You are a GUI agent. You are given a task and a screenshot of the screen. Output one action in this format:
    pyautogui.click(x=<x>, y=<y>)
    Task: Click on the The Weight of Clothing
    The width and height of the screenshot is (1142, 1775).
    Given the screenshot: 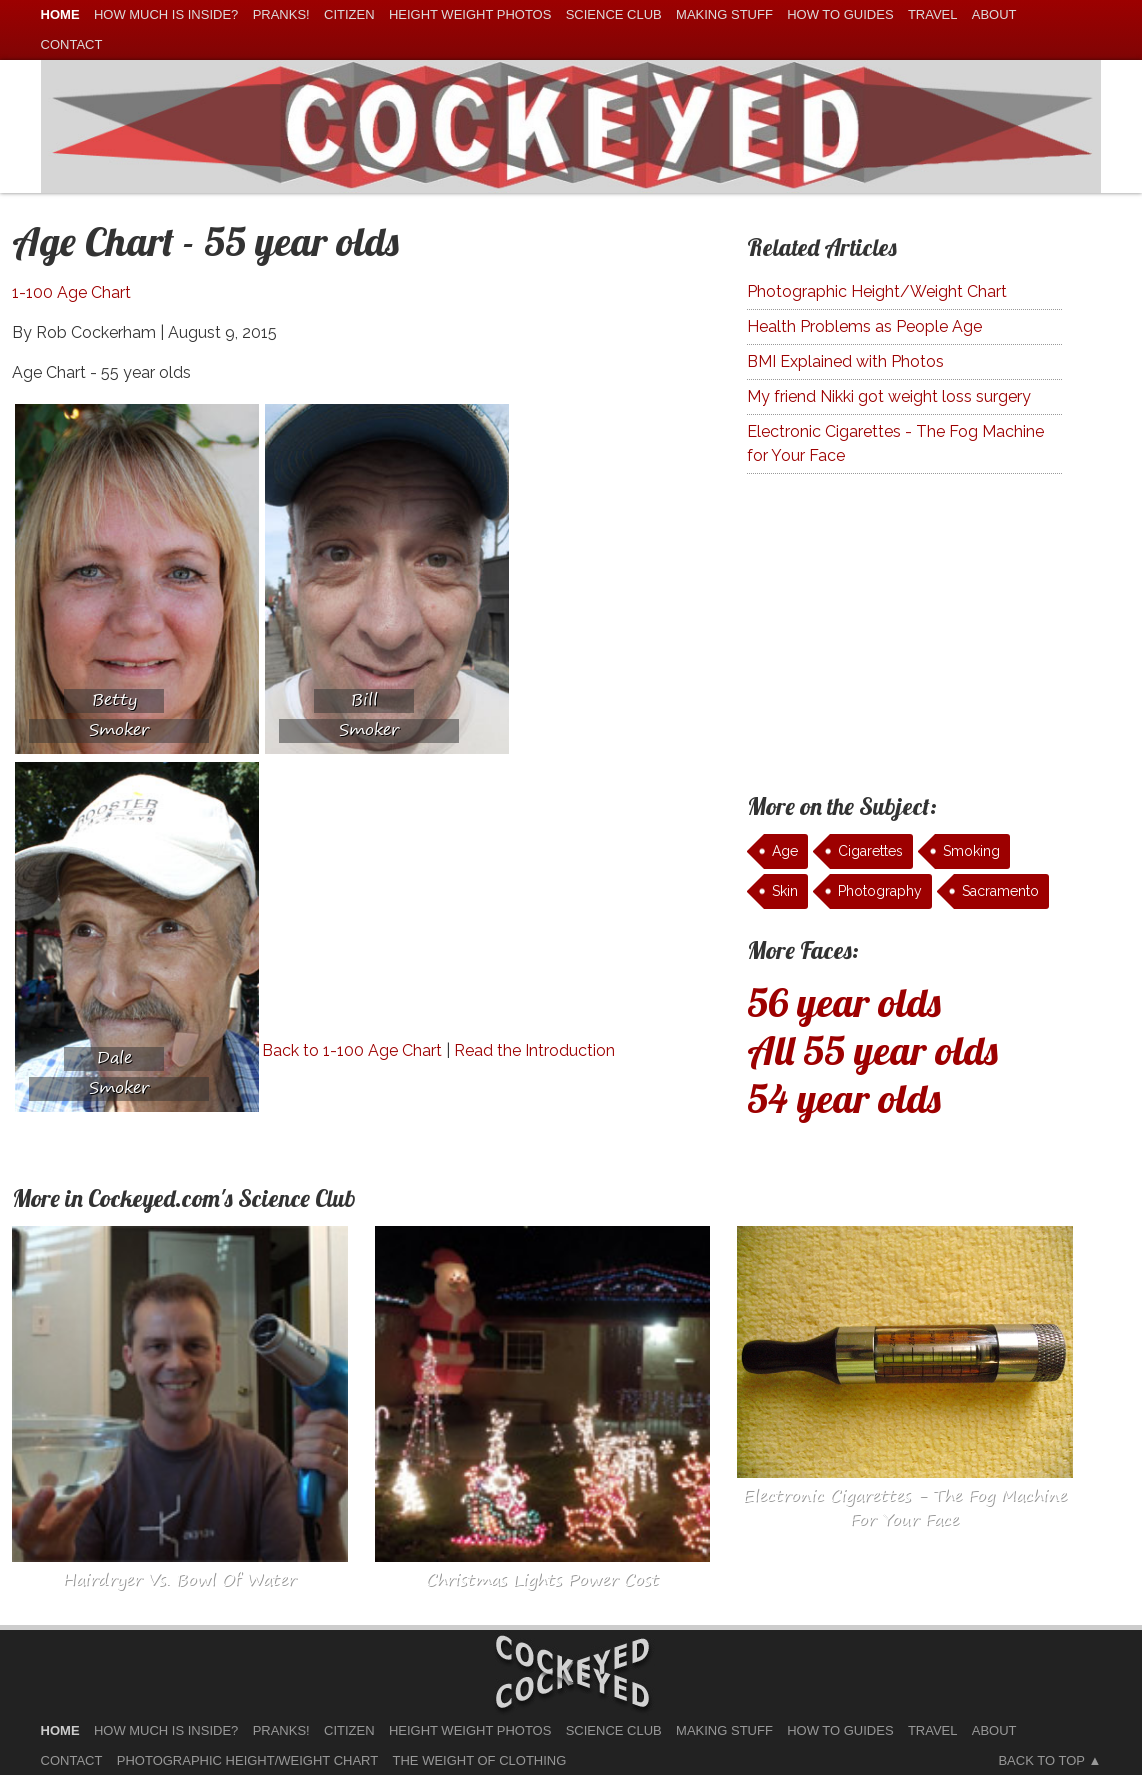 What is the action you would take?
    pyautogui.click(x=480, y=1760)
    